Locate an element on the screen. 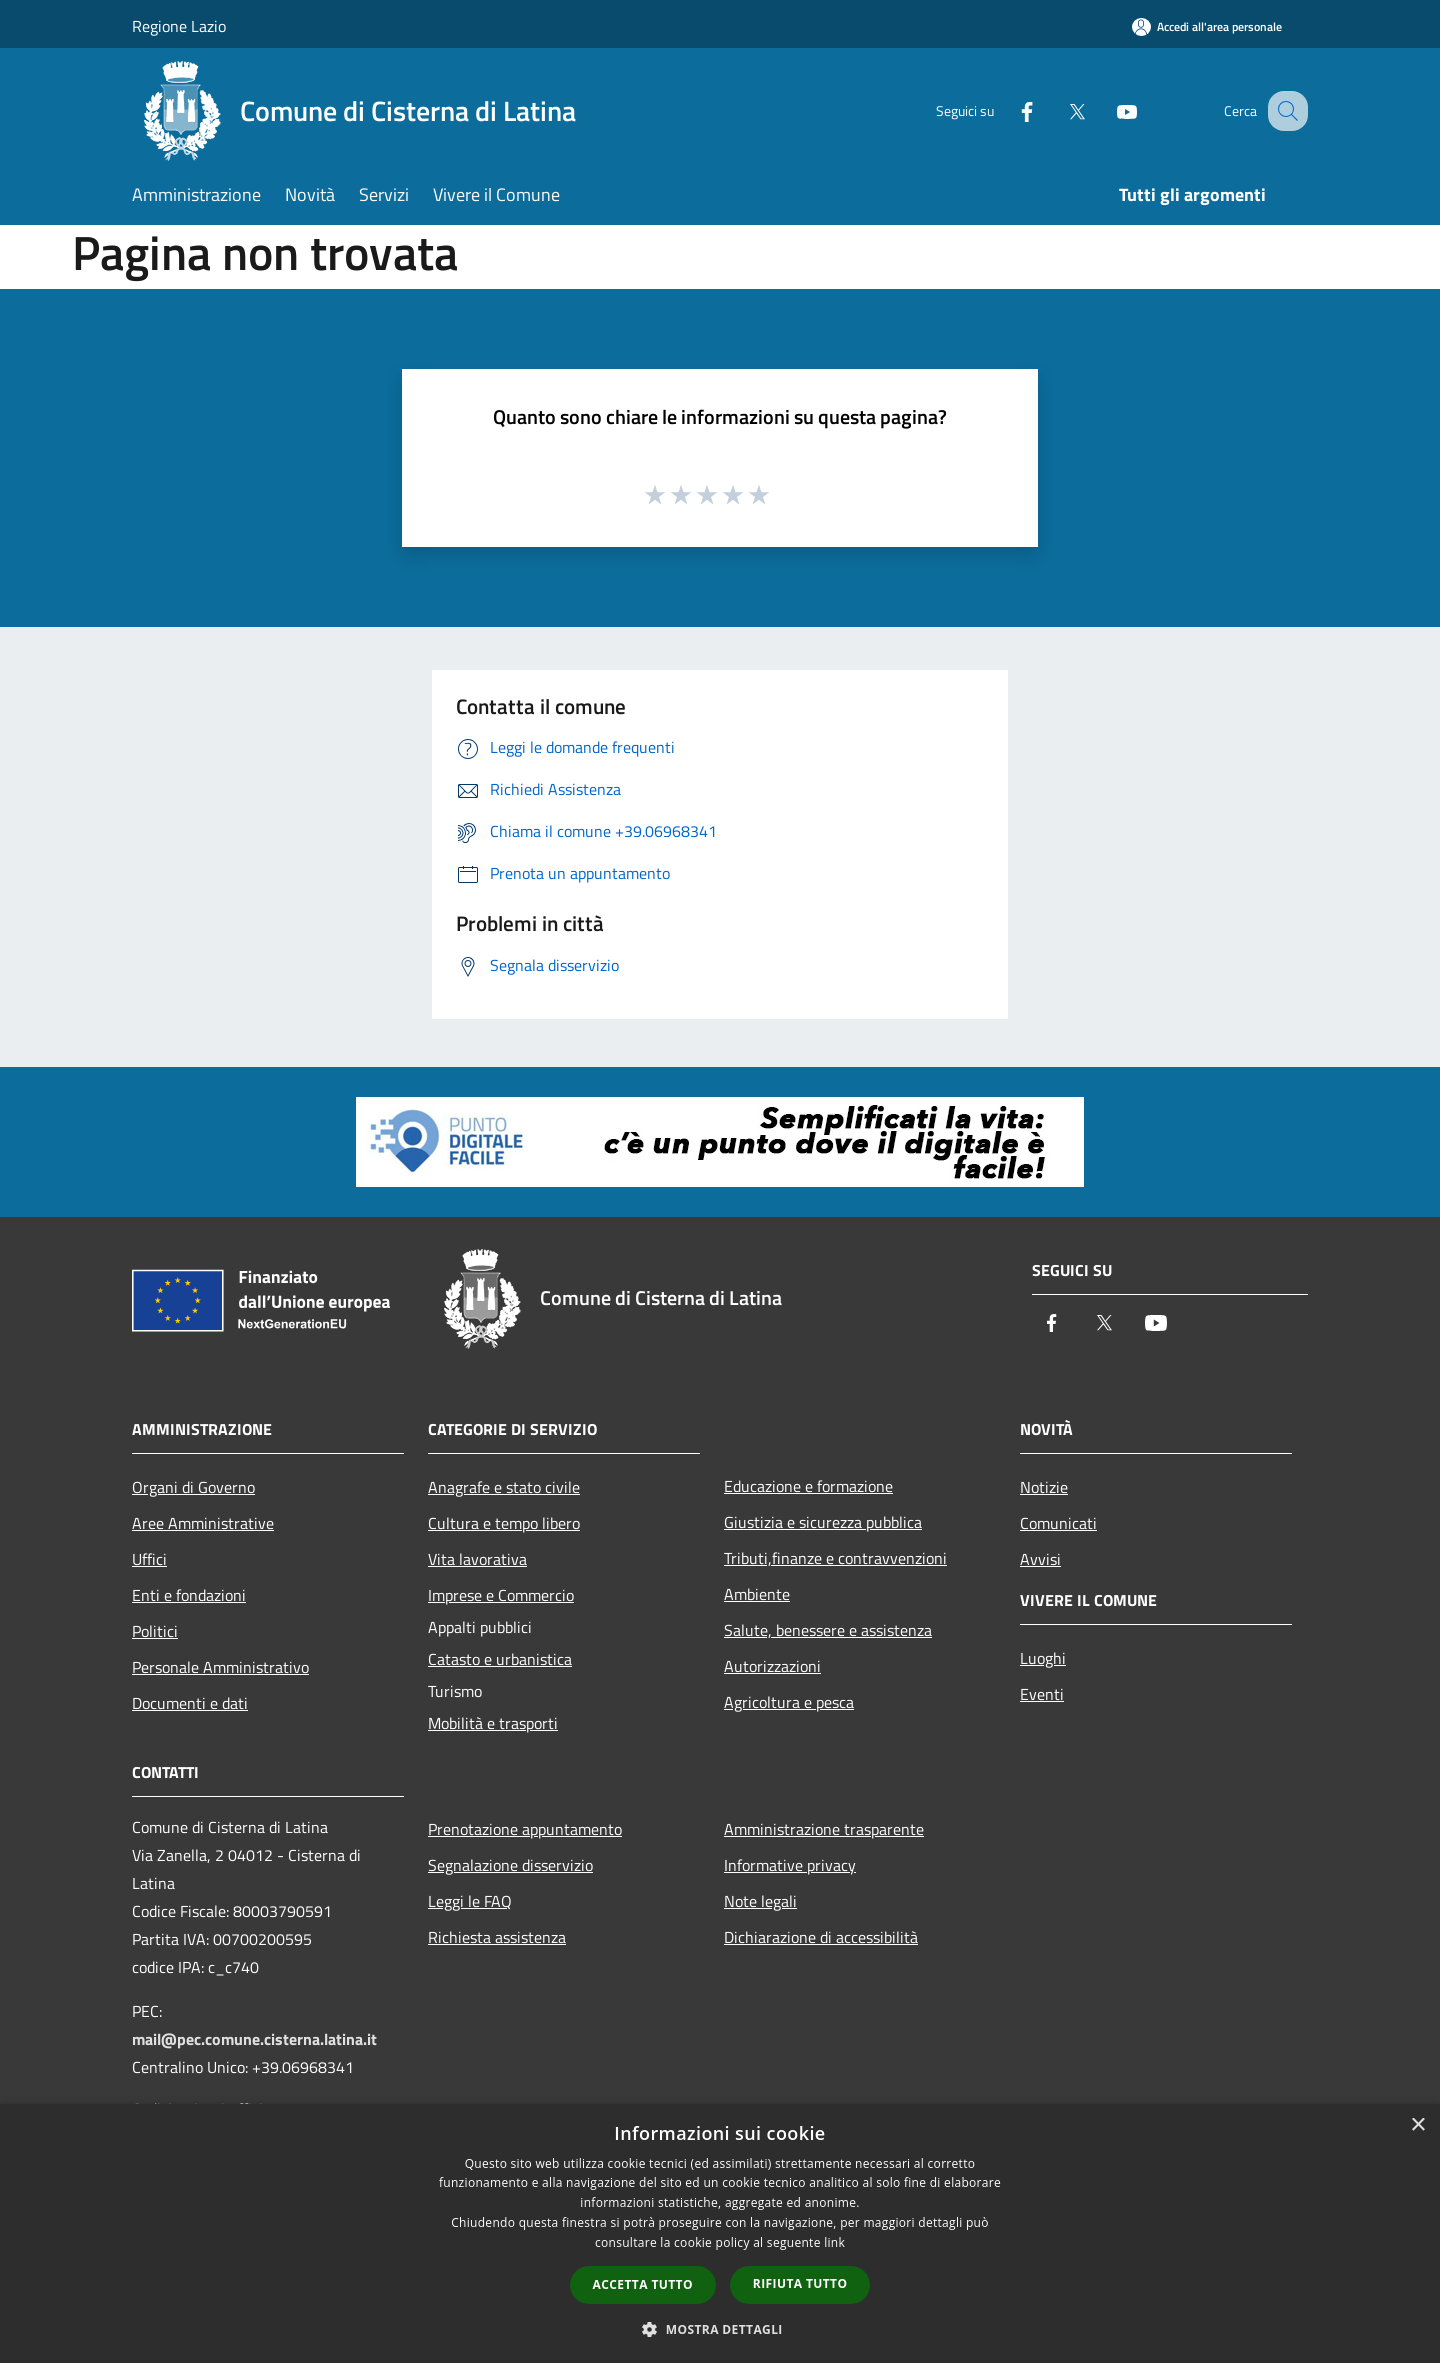 The width and height of the screenshot is (1440, 2363). Autorizzazioni is located at coordinates (772, 1666).